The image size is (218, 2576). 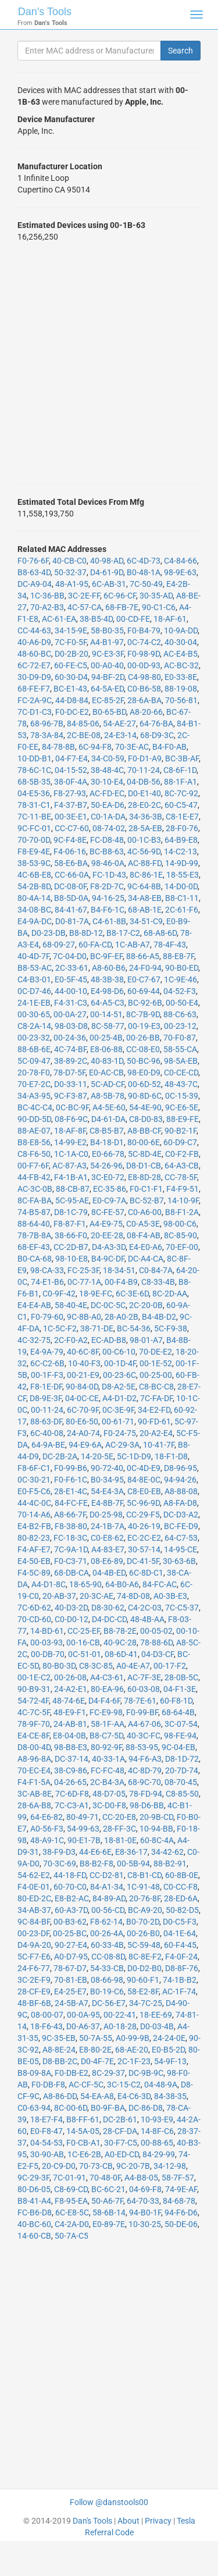 What do you see at coordinates (33, 1247) in the screenshot?
I see `68-EF-43` at bounding box center [33, 1247].